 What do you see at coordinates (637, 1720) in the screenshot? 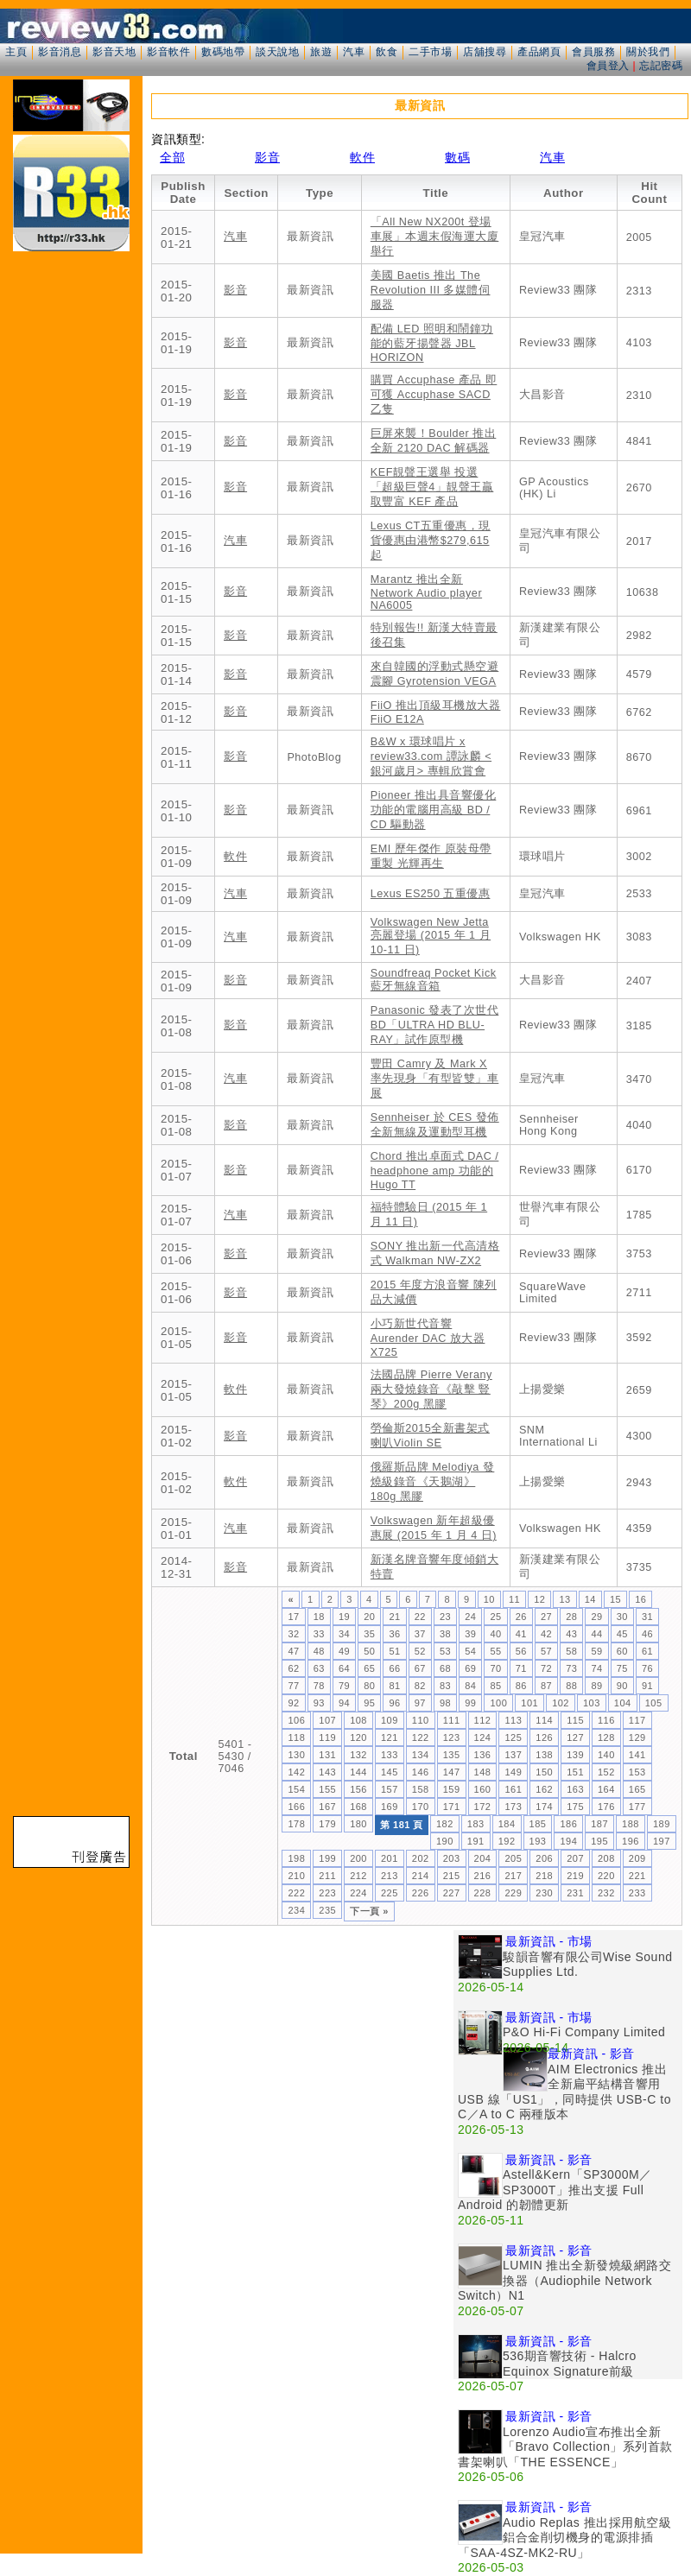
I see `117` at bounding box center [637, 1720].